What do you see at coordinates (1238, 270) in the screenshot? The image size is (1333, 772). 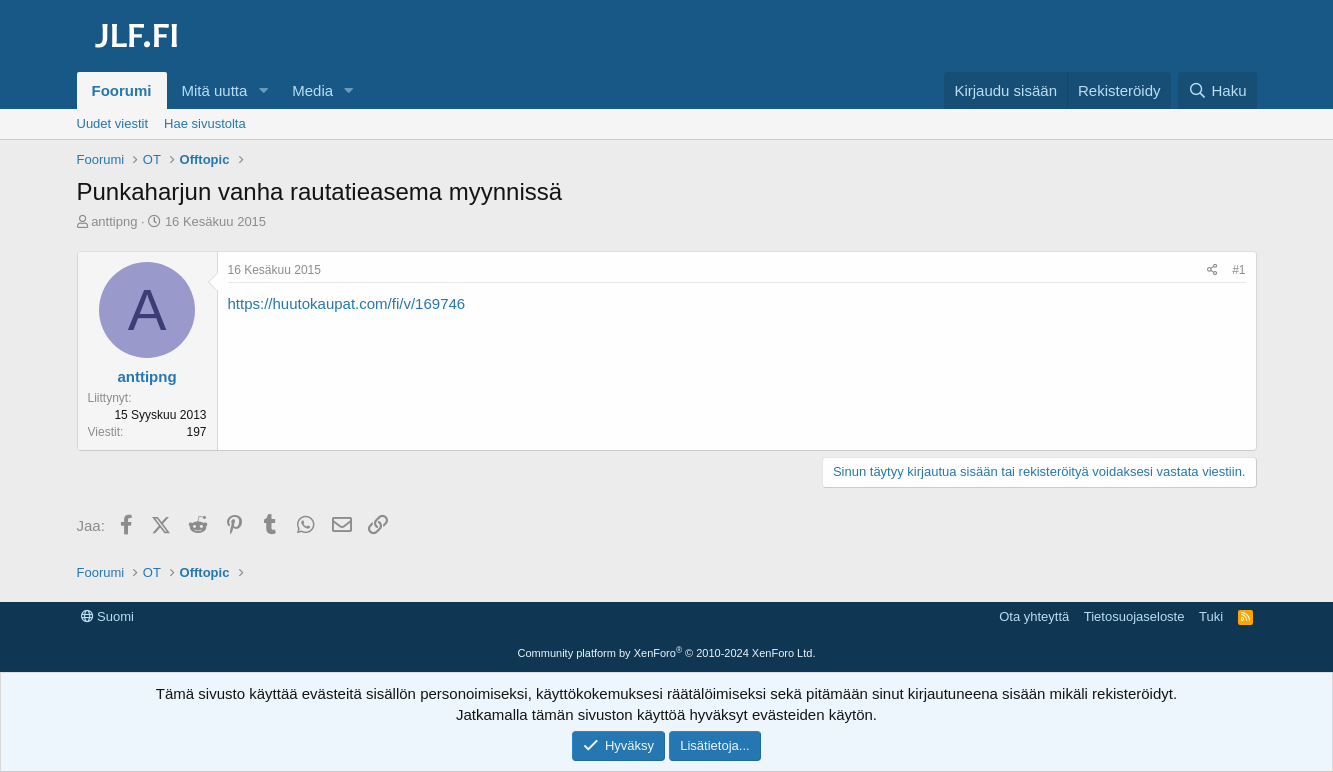 I see `#1` at bounding box center [1238, 270].